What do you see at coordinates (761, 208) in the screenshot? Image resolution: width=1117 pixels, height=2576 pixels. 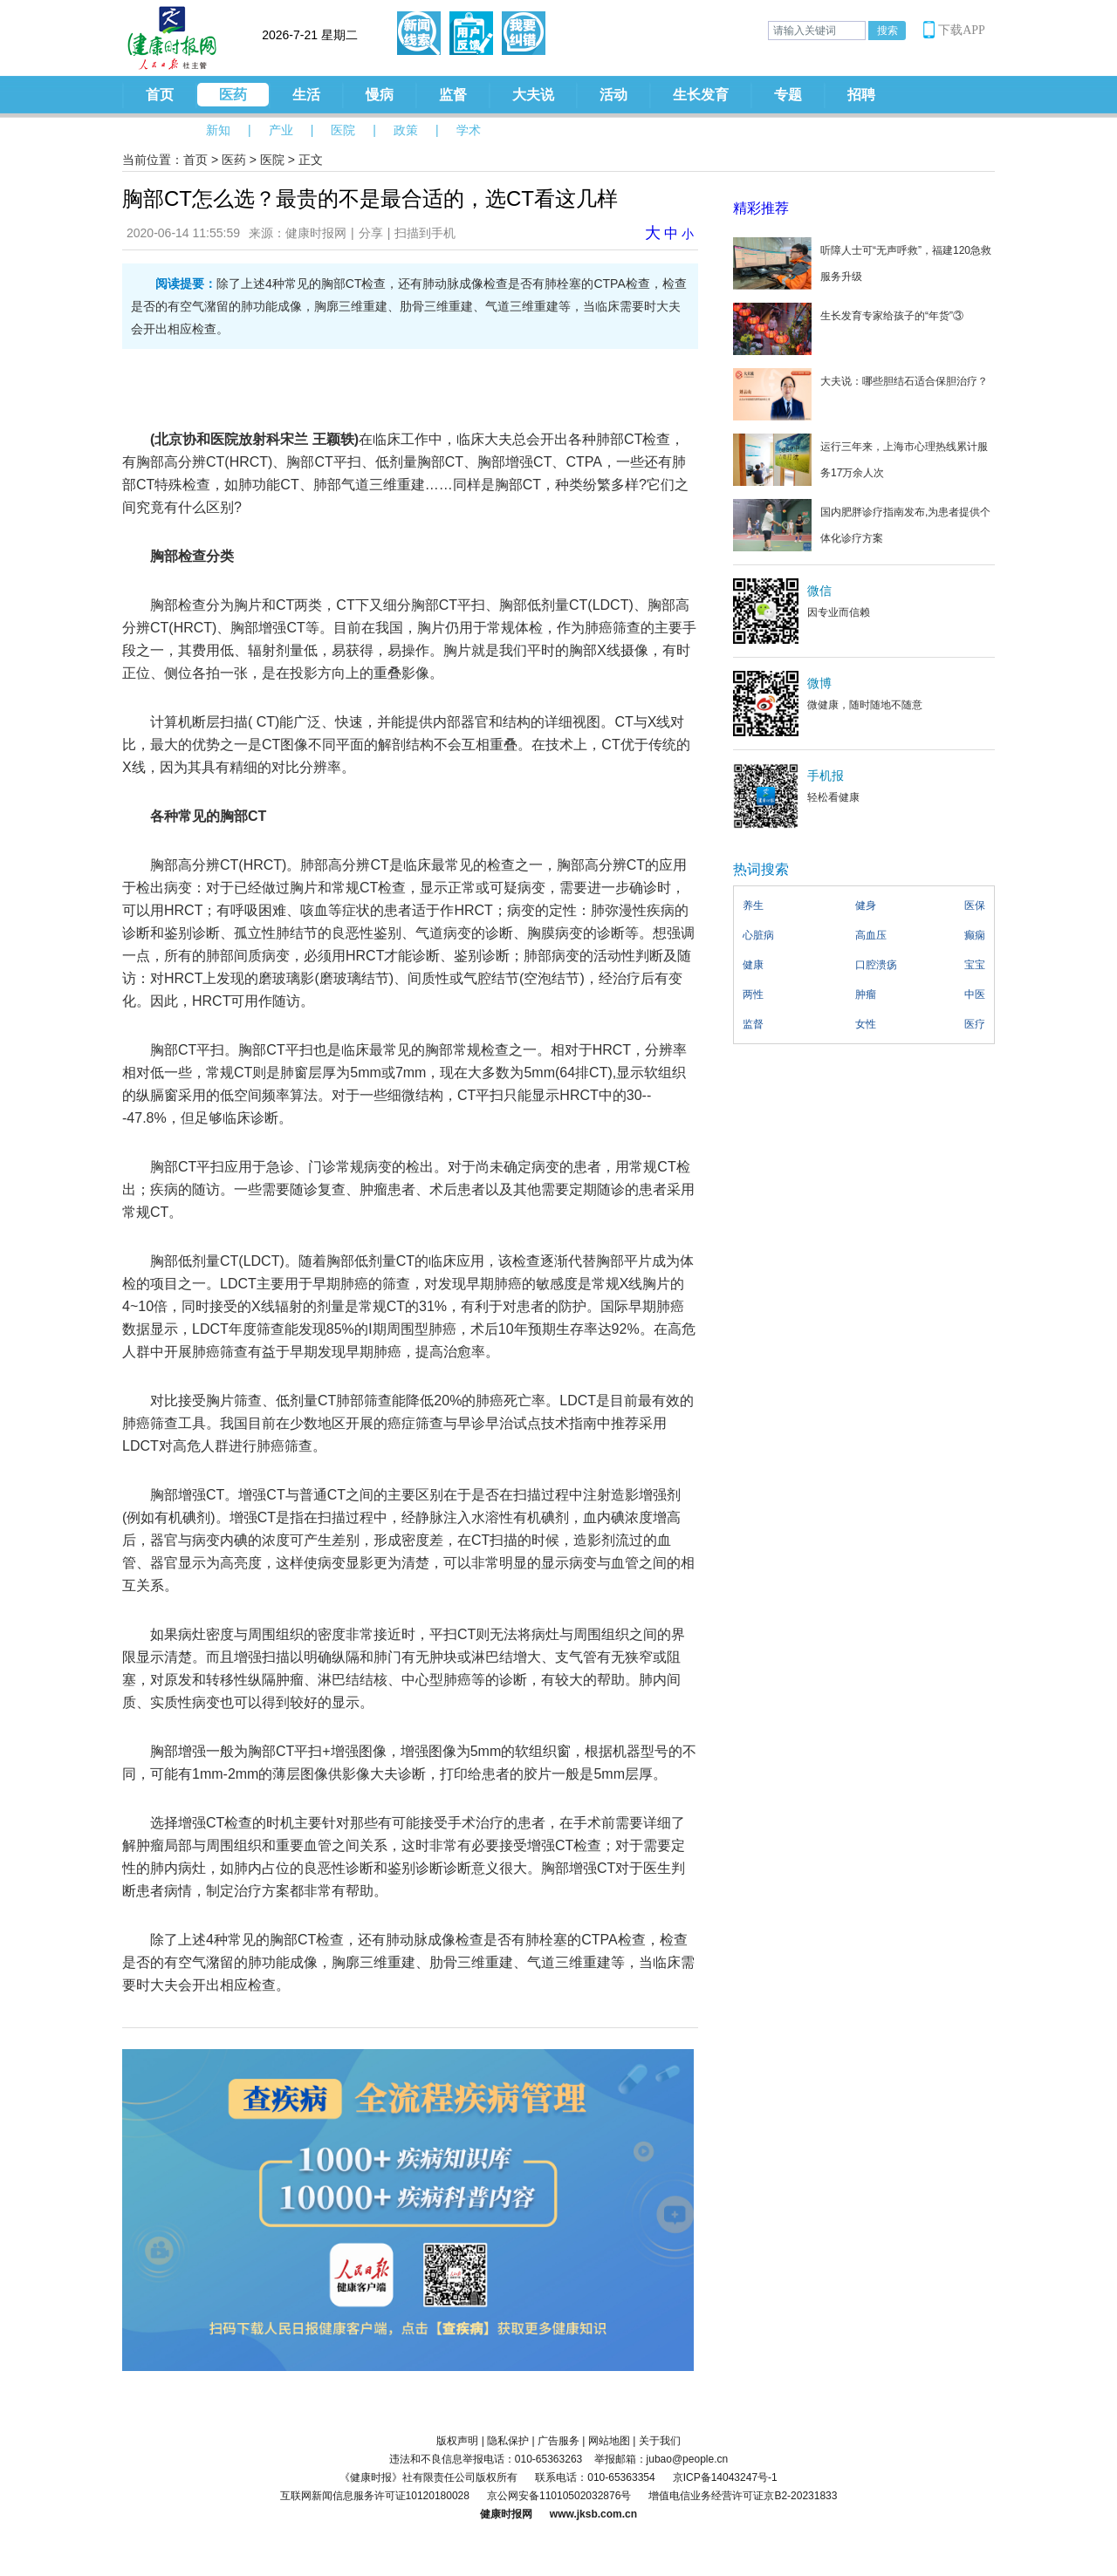 I see `精彩推荐` at bounding box center [761, 208].